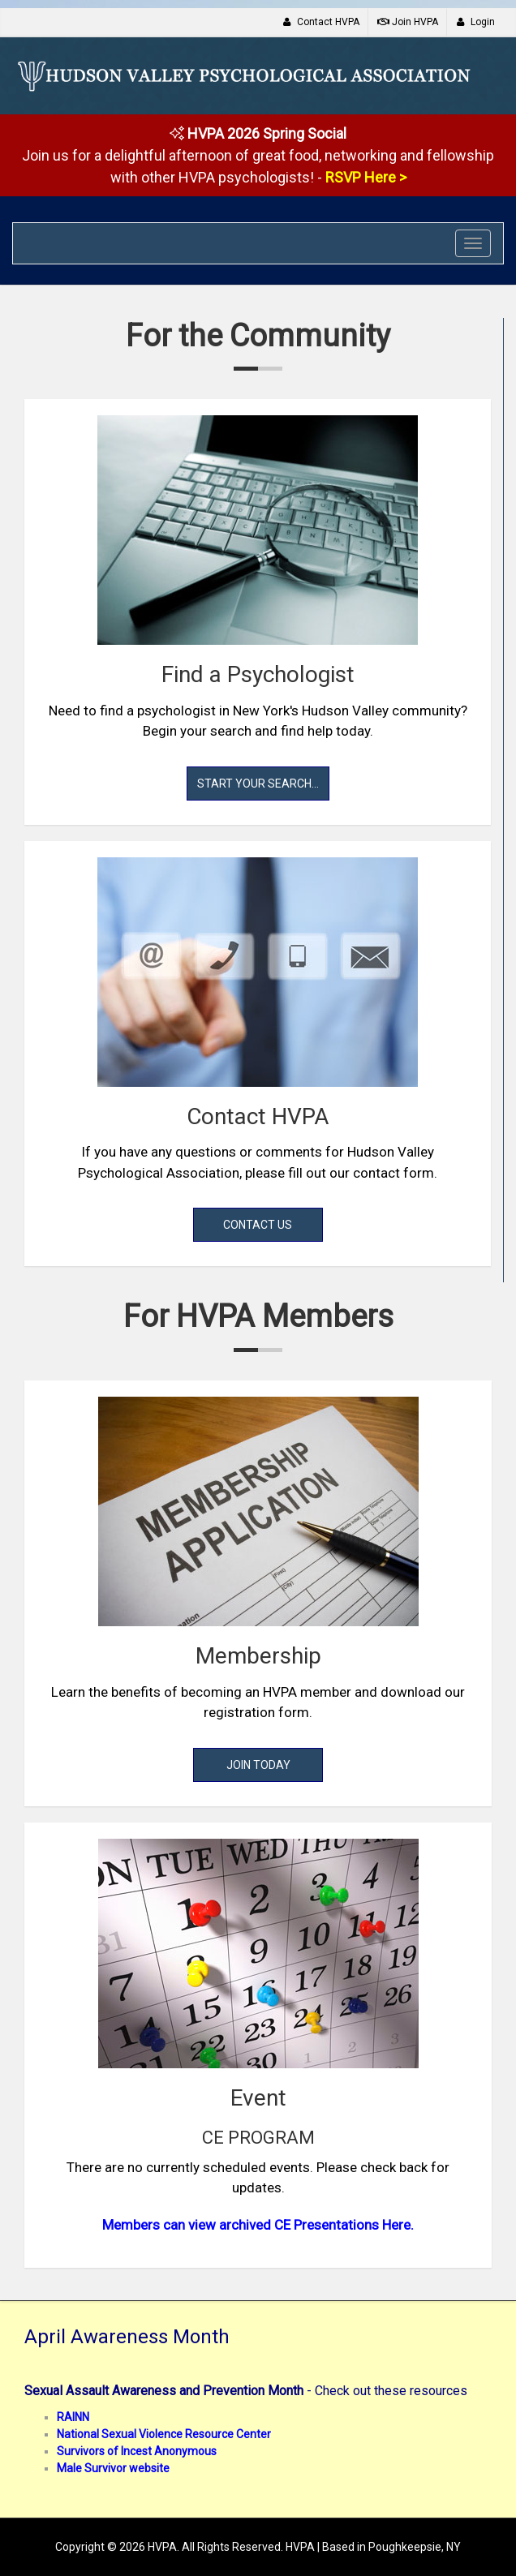 This screenshot has width=516, height=2576. What do you see at coordinates (257, 1224) in the screenshot?
I see `Contact Us` at bounding box center [257, 1224].